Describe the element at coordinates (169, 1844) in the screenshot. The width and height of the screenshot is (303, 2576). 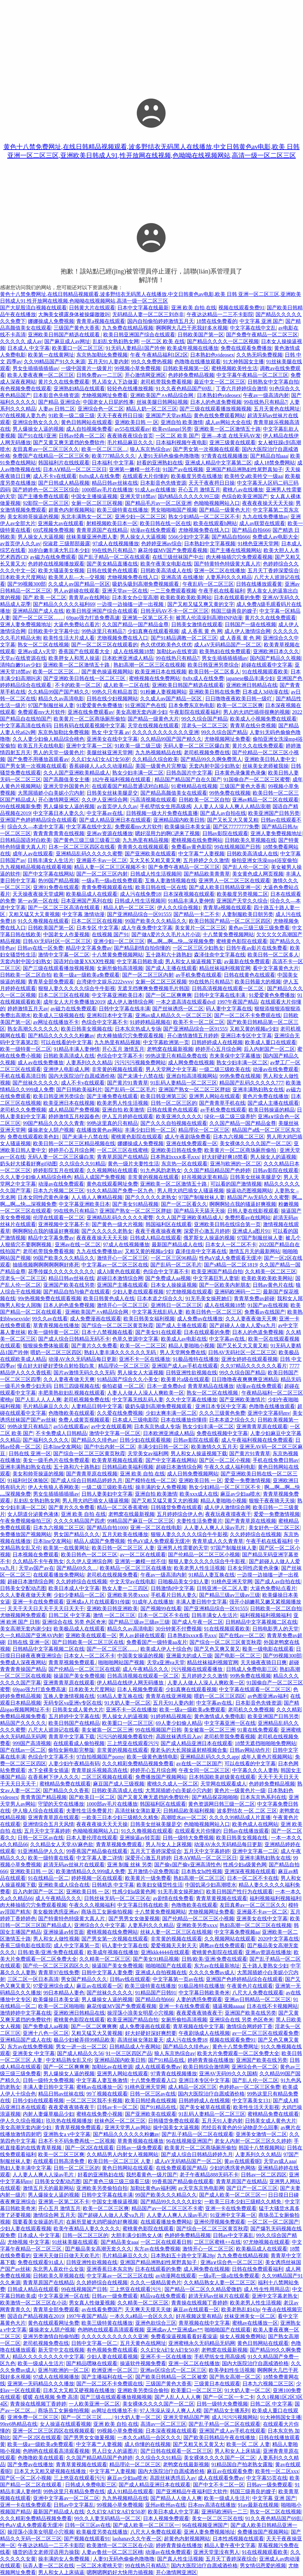
I see `男人与女人上床视频` at that location.